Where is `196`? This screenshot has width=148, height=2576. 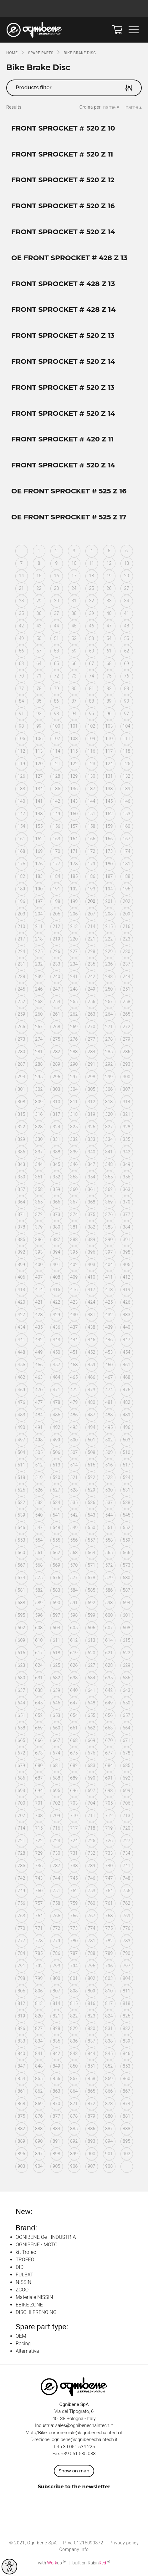
196 is located at coordinates (21, 901).